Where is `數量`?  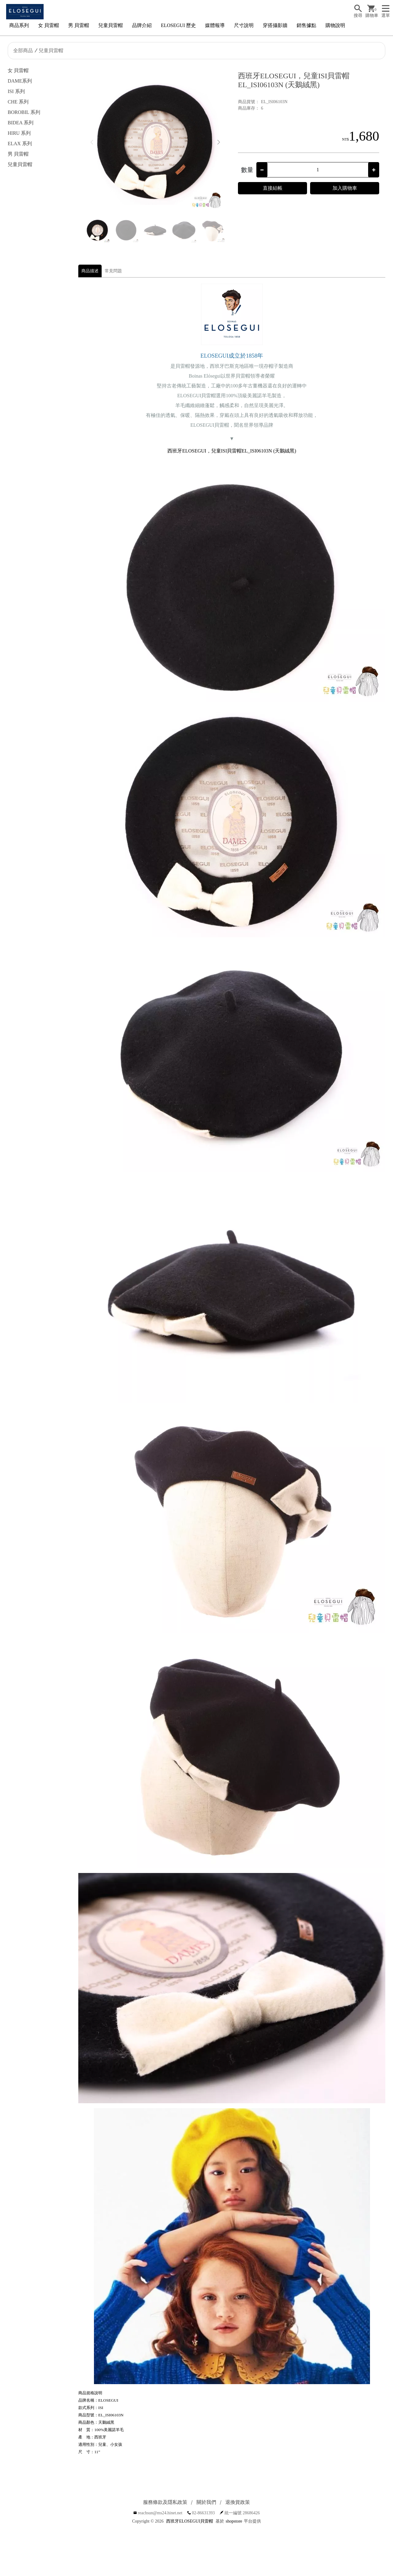 數量 is located at coordinates (247, 169).